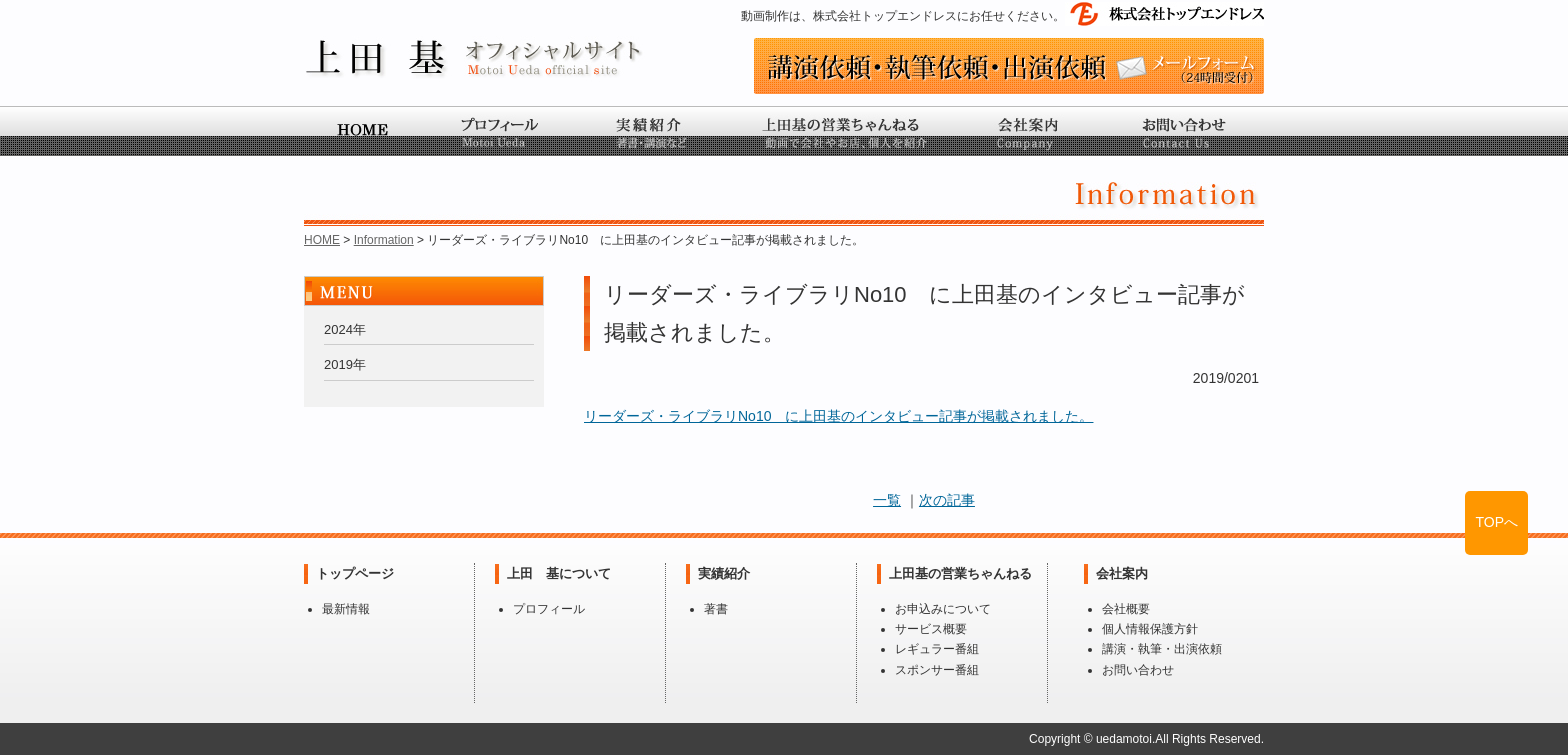 The image size is (1568, 755). I want to click on レギュラー番組, so click(937, 649).